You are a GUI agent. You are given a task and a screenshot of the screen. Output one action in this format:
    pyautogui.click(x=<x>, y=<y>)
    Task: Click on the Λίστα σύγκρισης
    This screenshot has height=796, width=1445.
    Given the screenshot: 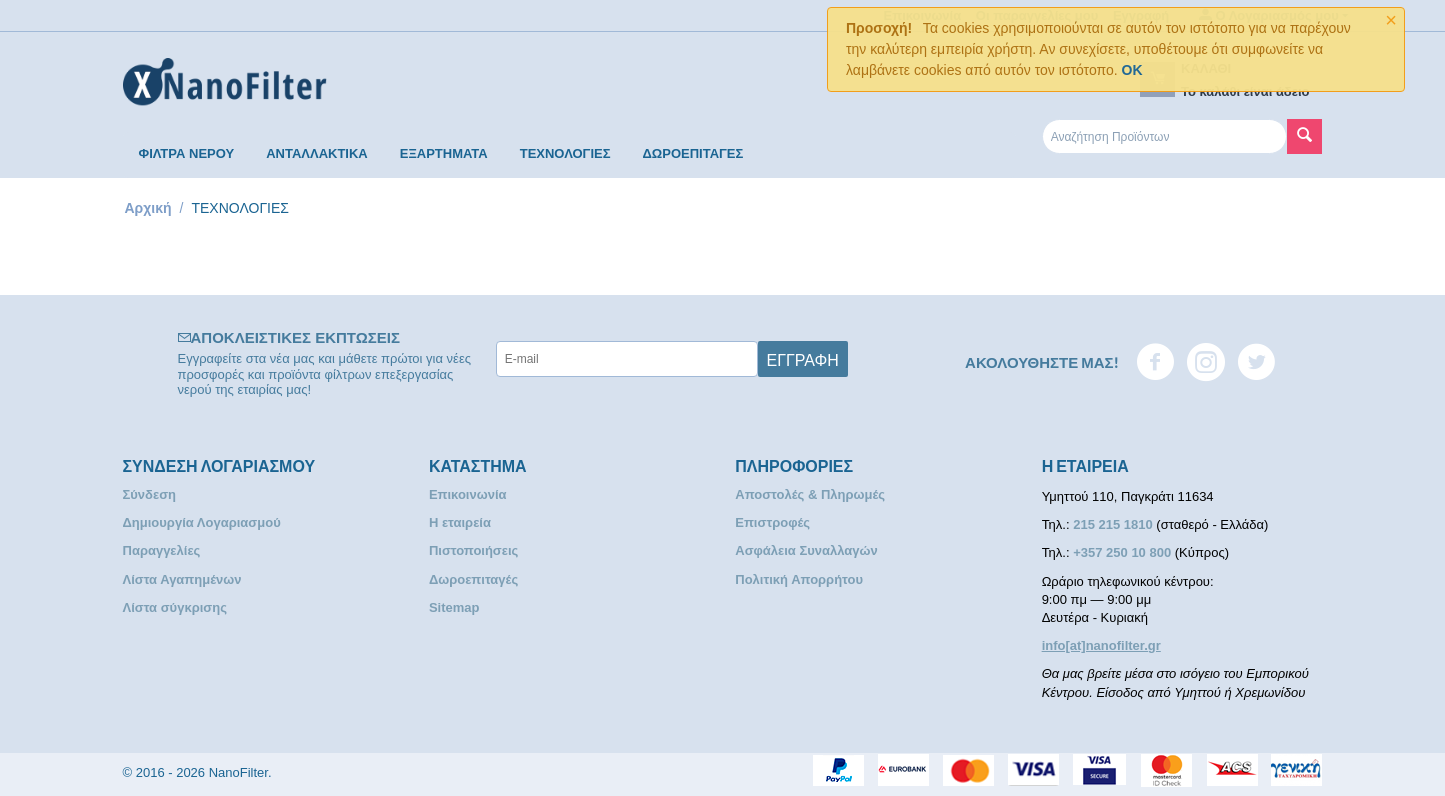 What is the action you would take?
    pyautogui.click(x=175, y=607)
    